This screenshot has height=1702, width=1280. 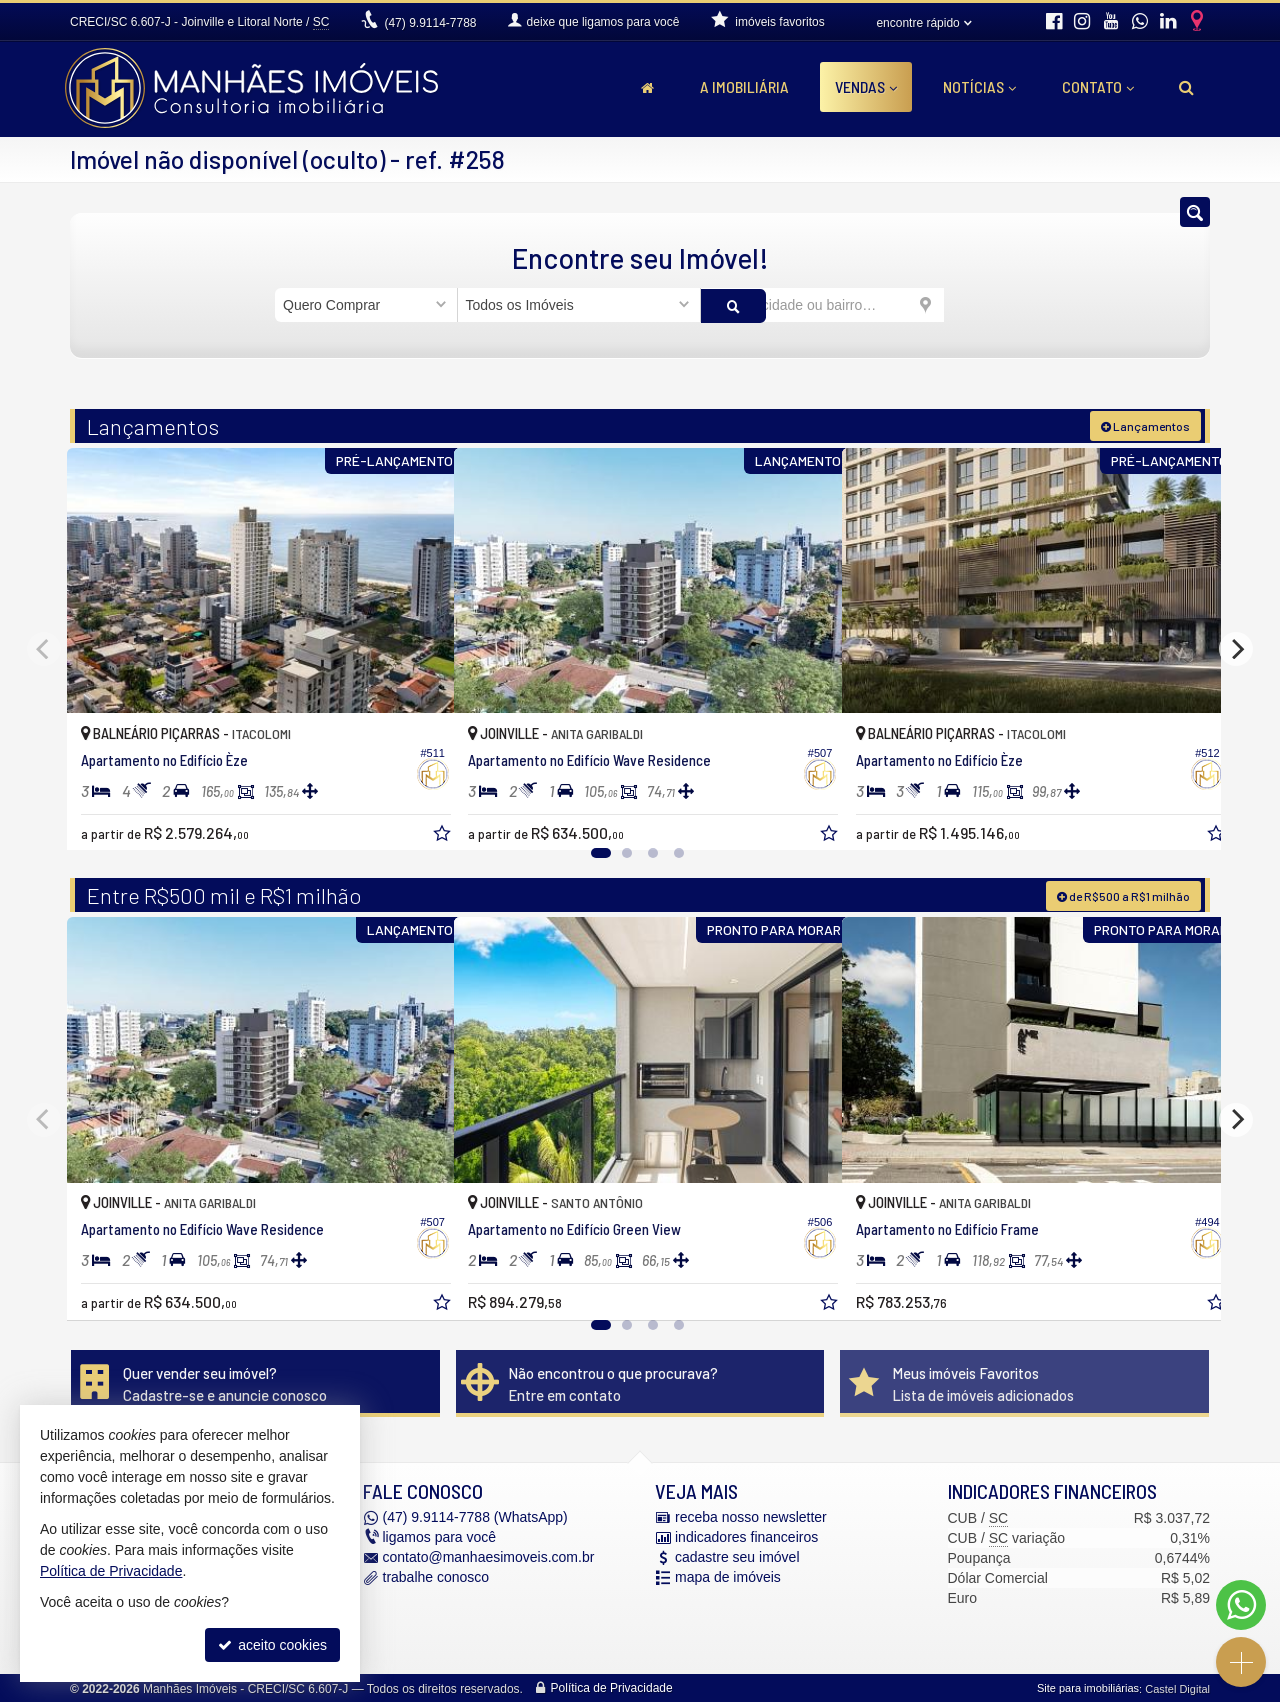 What do you see at coordinates (1236, 648) in the screenshot?
I see `[Next]` at bounding box center [1236, 648].